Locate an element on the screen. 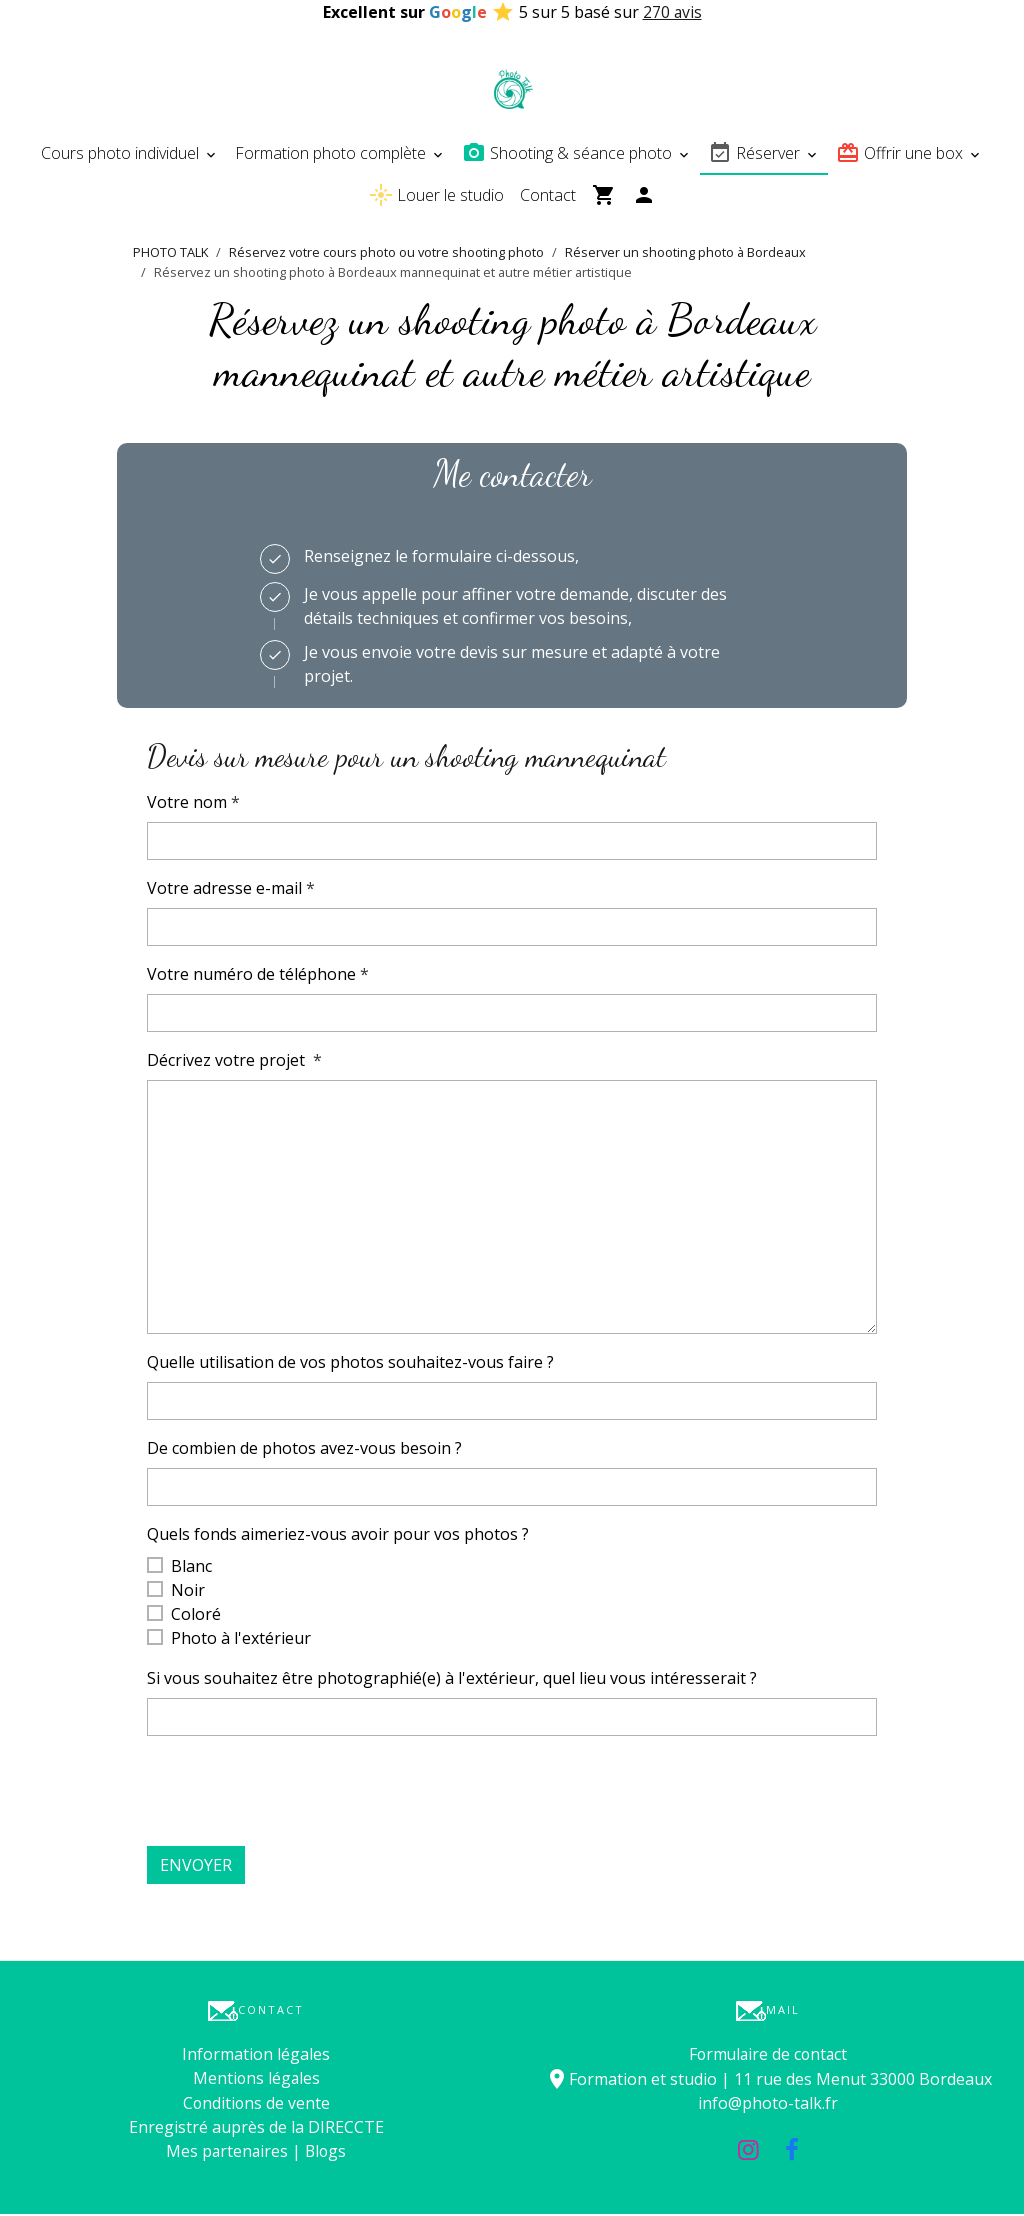 The width and height of the screenshot is (1024, 2216). Formulaire de contact is located at coordinates (768, 2057).